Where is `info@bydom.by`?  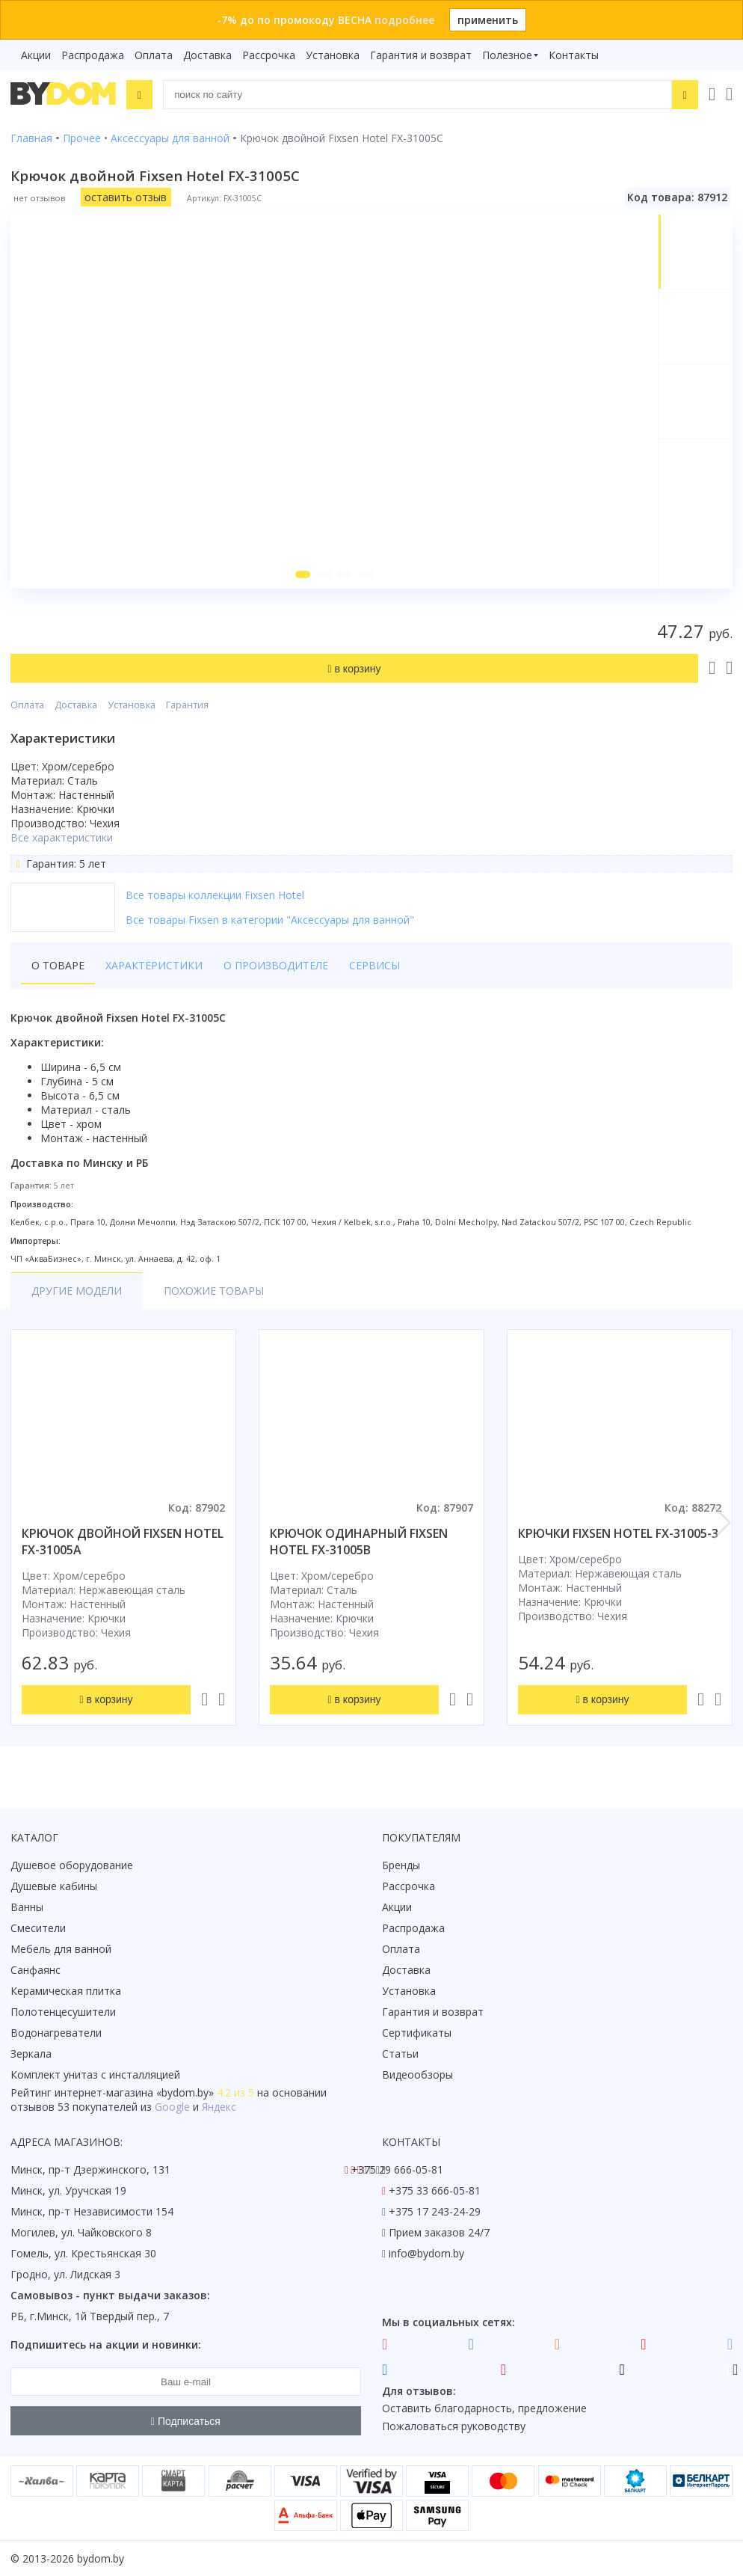
info@bydom.by is located at coordinates (426, 2253).